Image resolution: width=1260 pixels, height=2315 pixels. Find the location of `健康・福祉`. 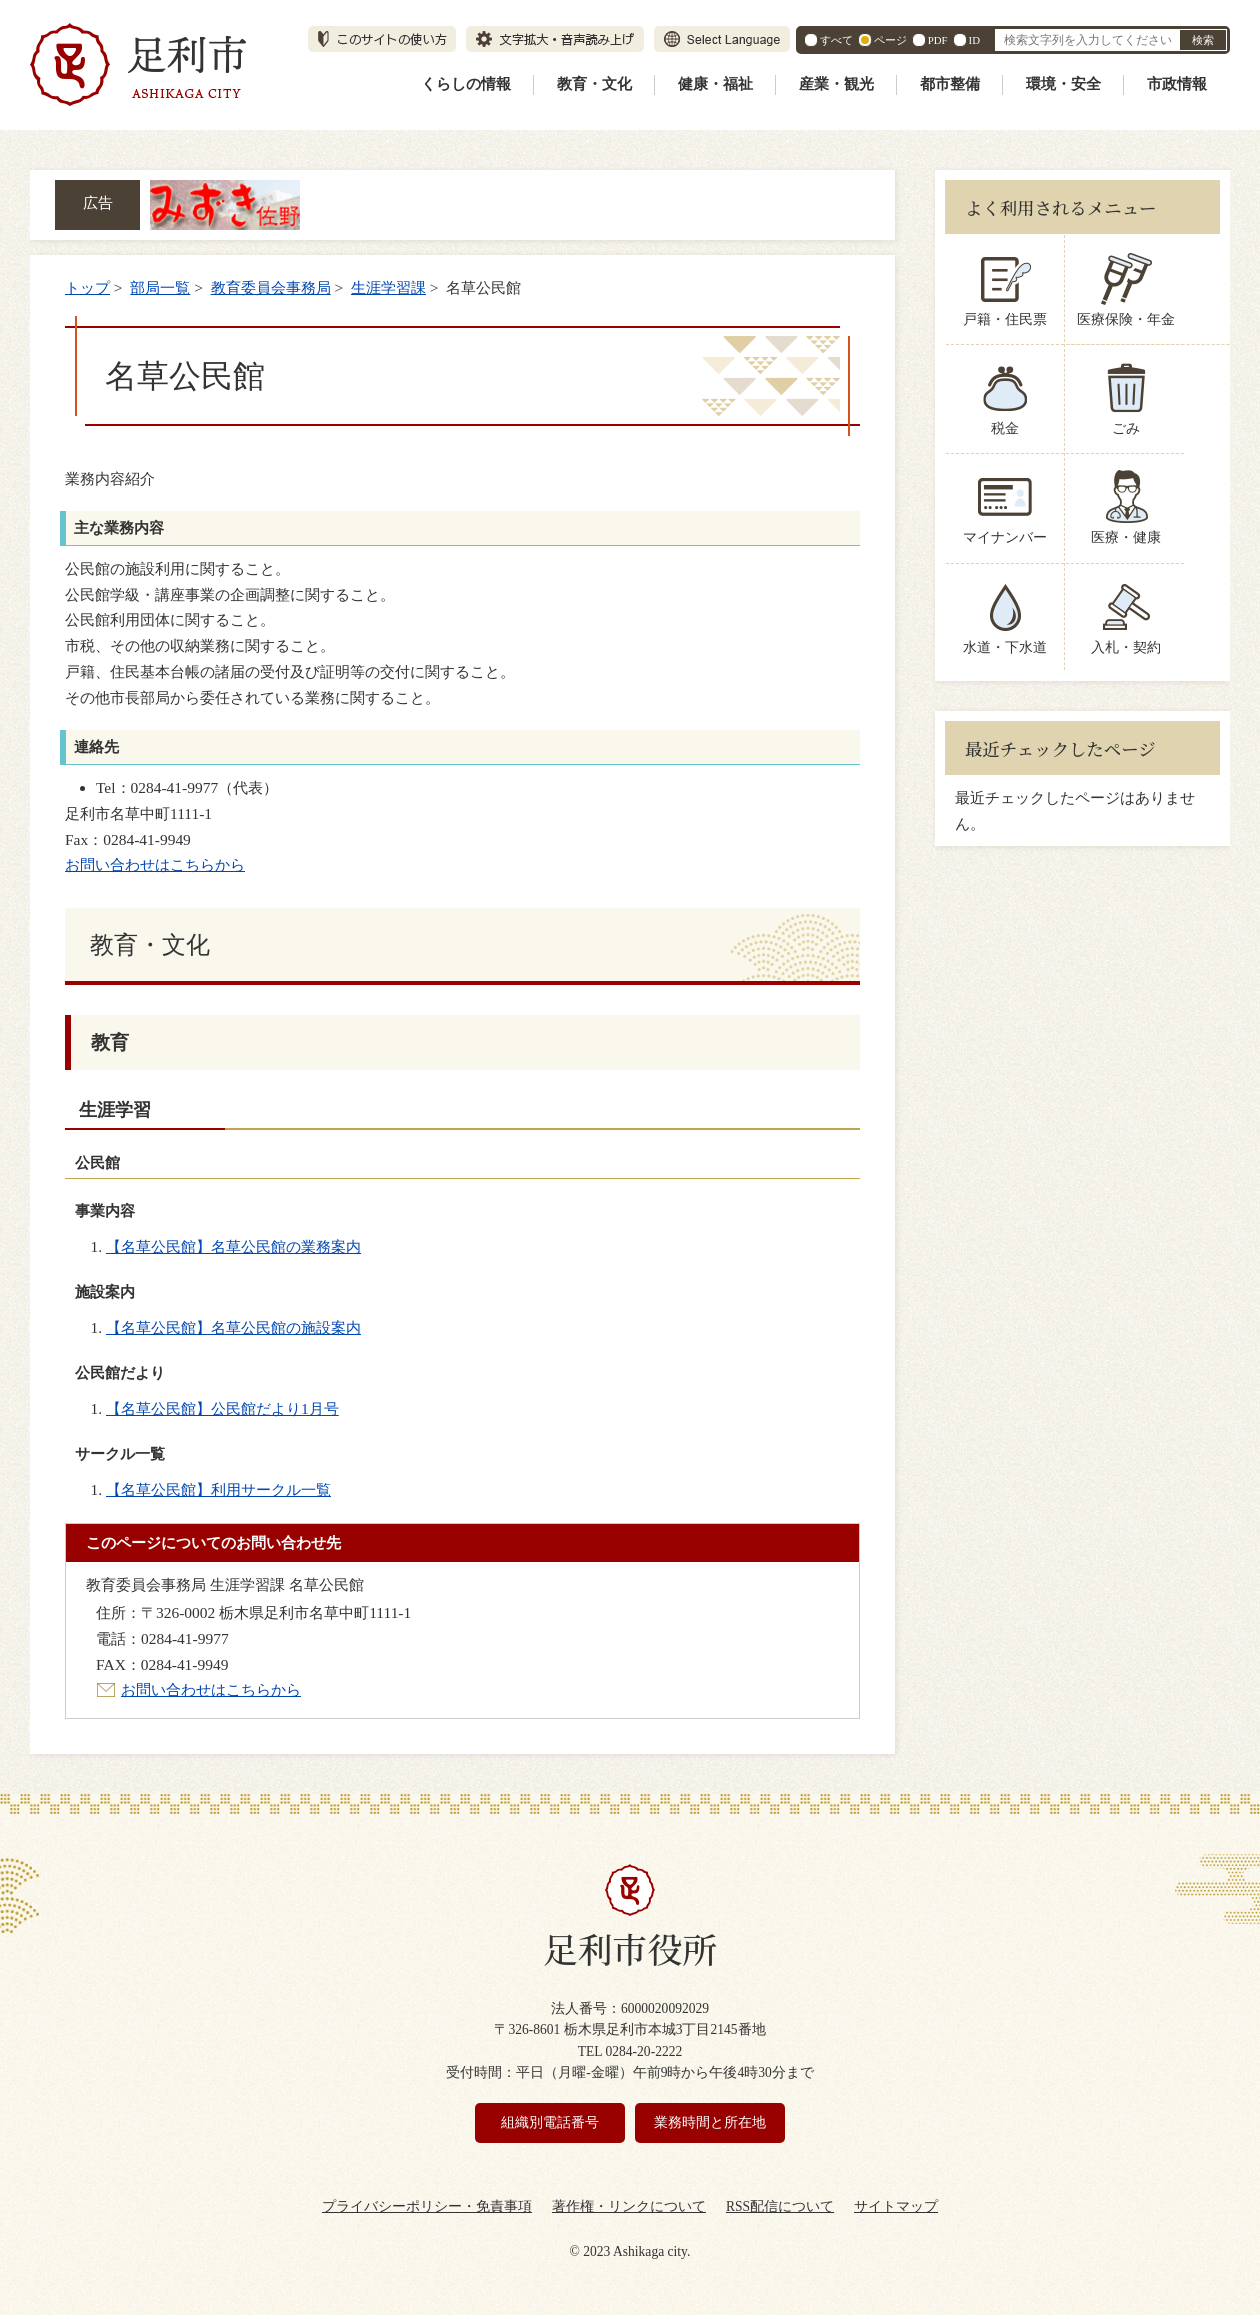

健康・福祉 is located at coordinates (715, 84).